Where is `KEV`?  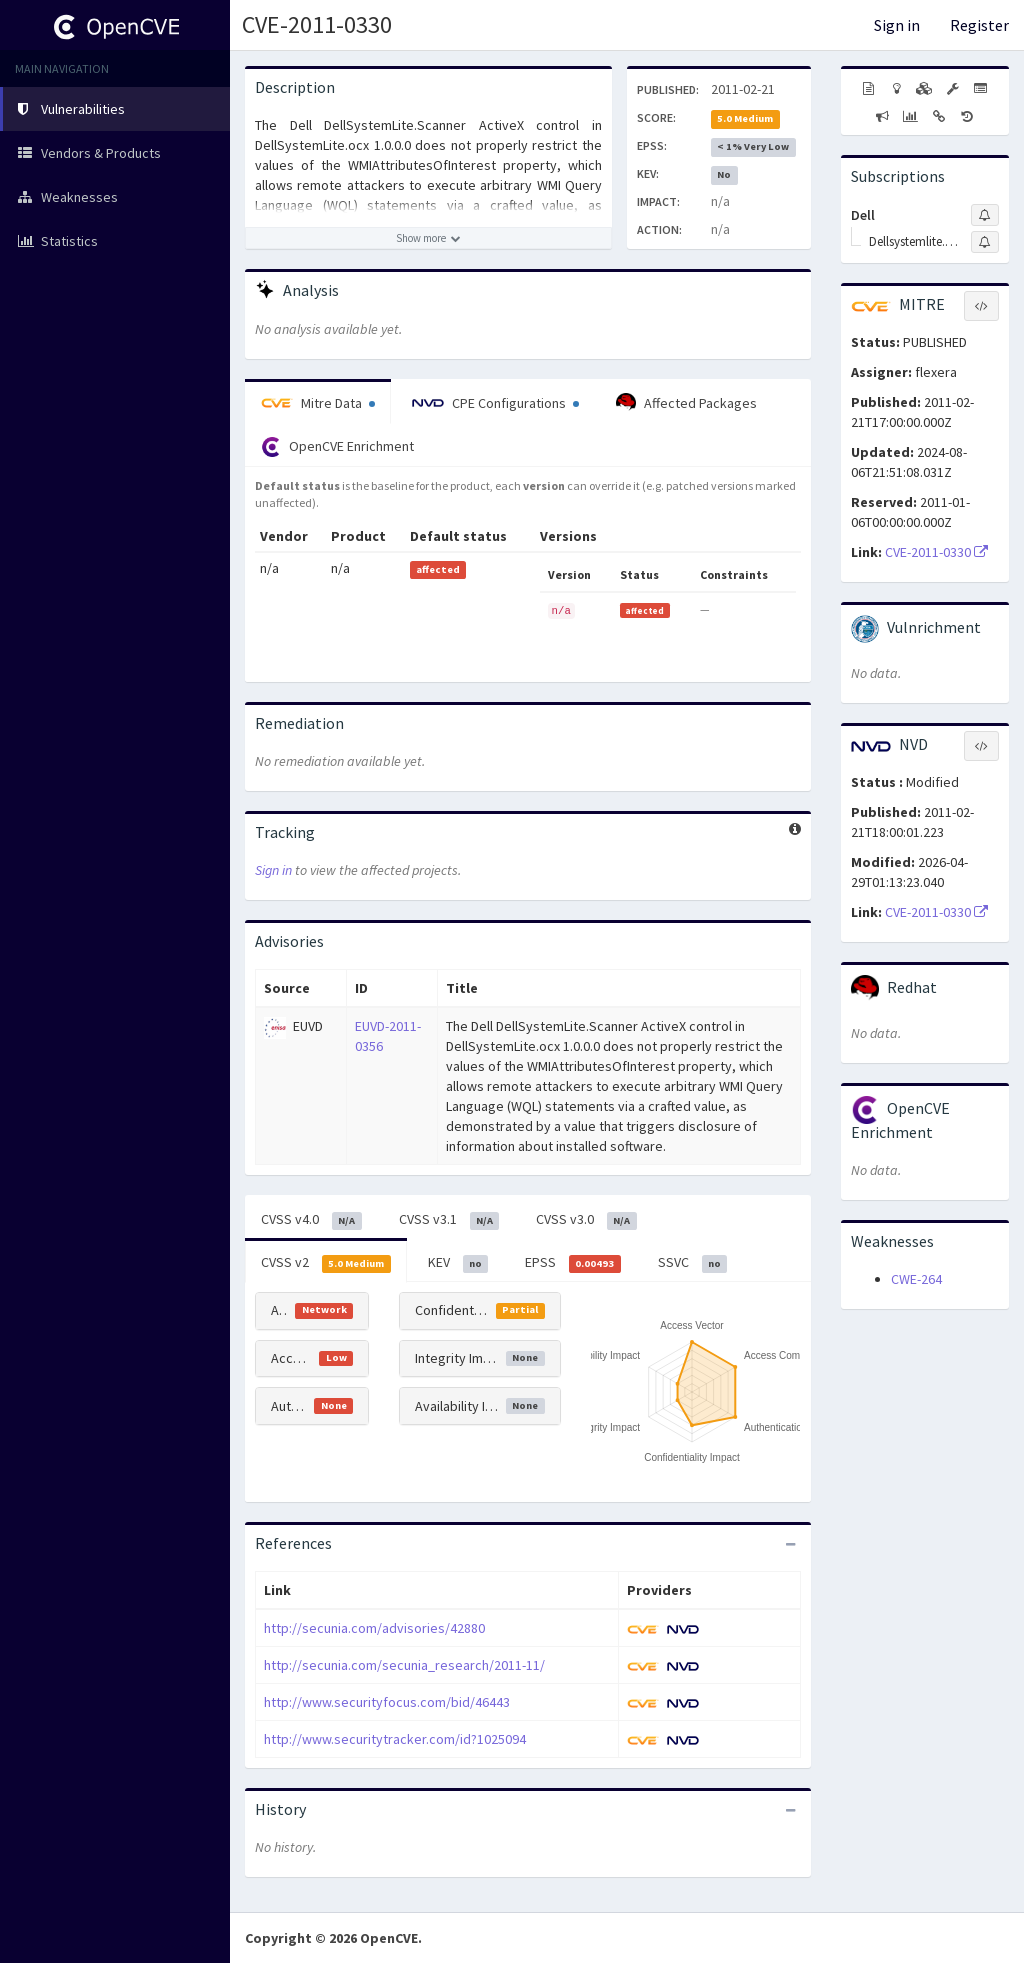 KEV is located at coordinates (458, 1263).